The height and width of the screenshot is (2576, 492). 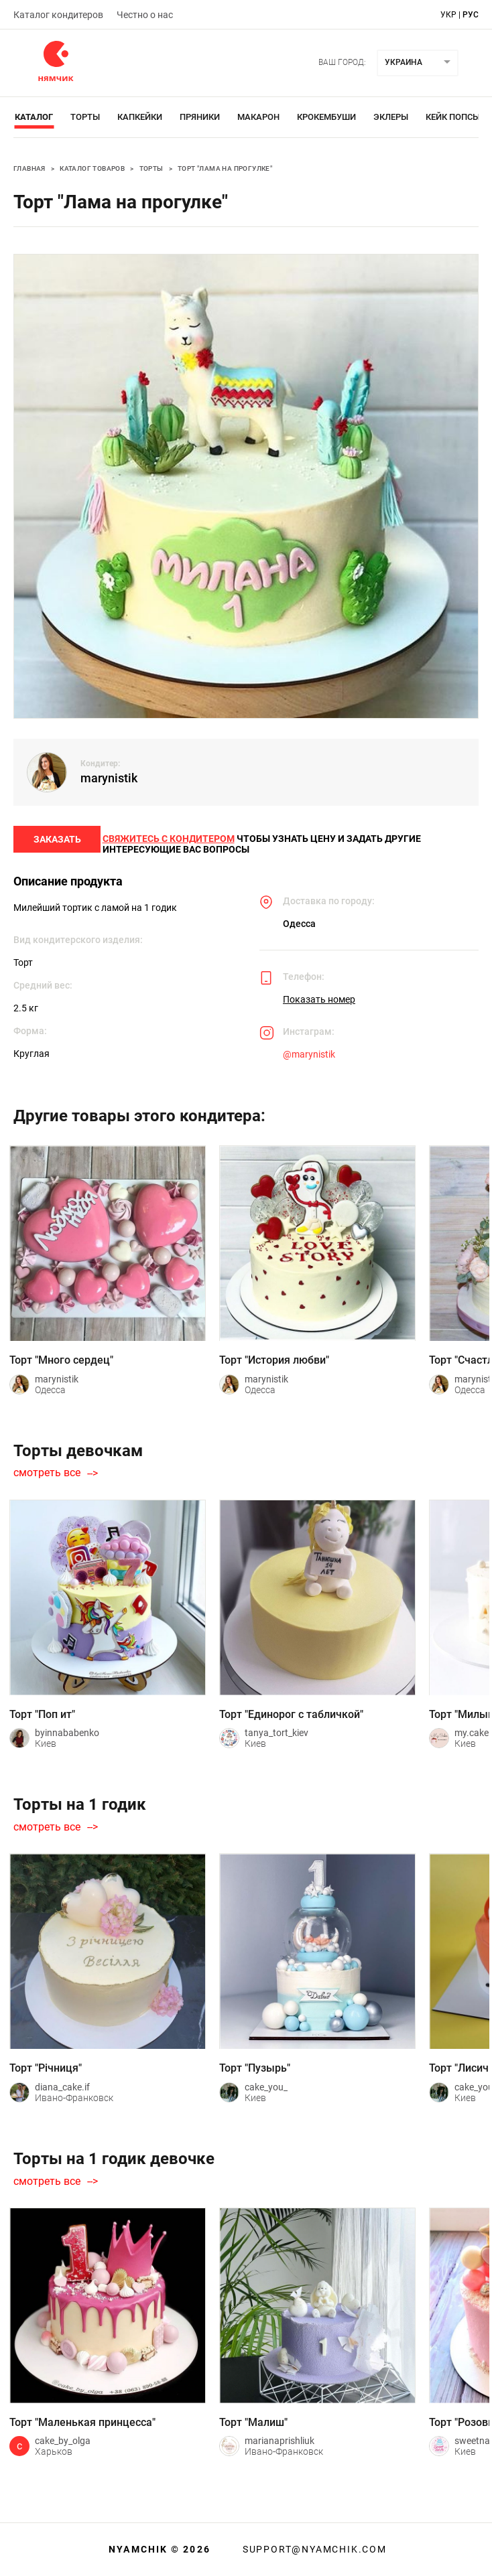 What do you see at coordinates (145, 14) in the screenshot?
I see `Честно о нас` at bounding box center [145, 14].